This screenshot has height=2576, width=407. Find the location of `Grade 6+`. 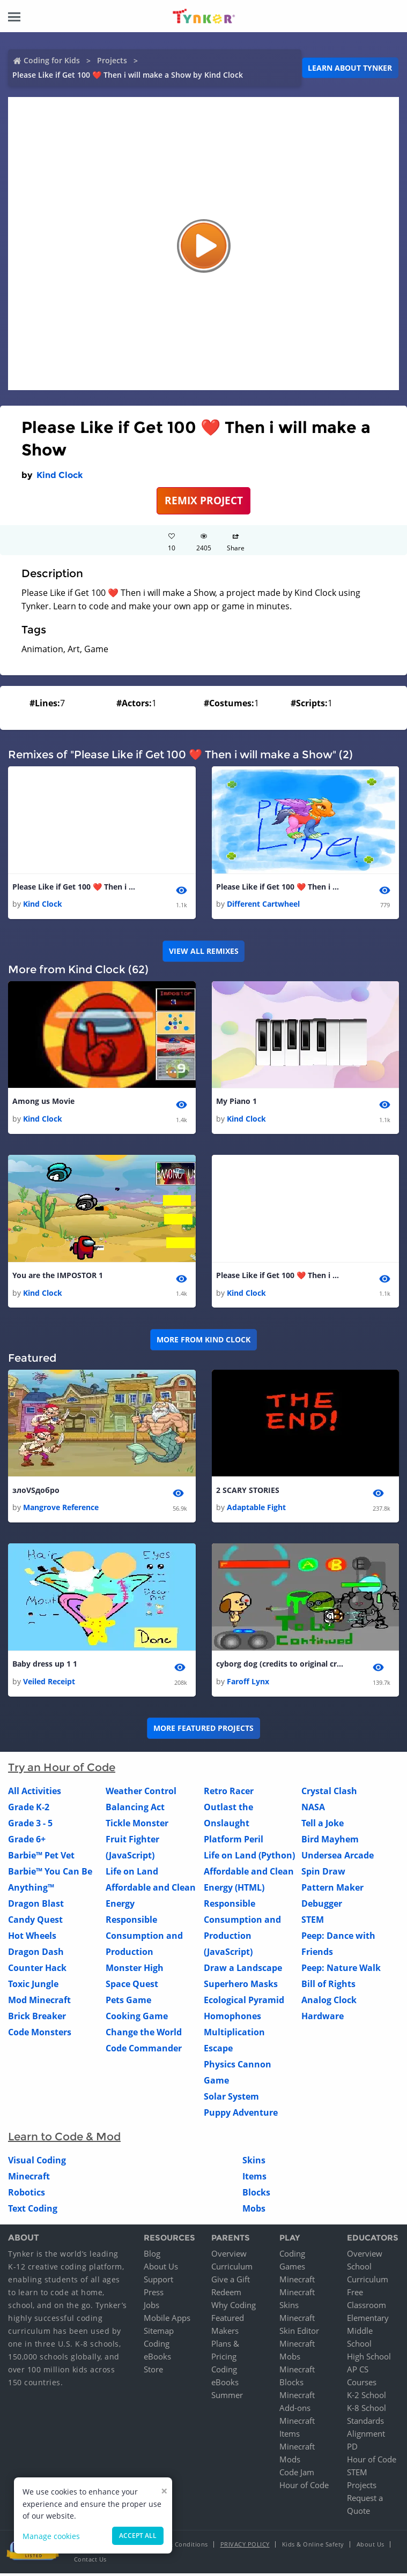

Grade 6+ is located at coordinates (27, 1841).